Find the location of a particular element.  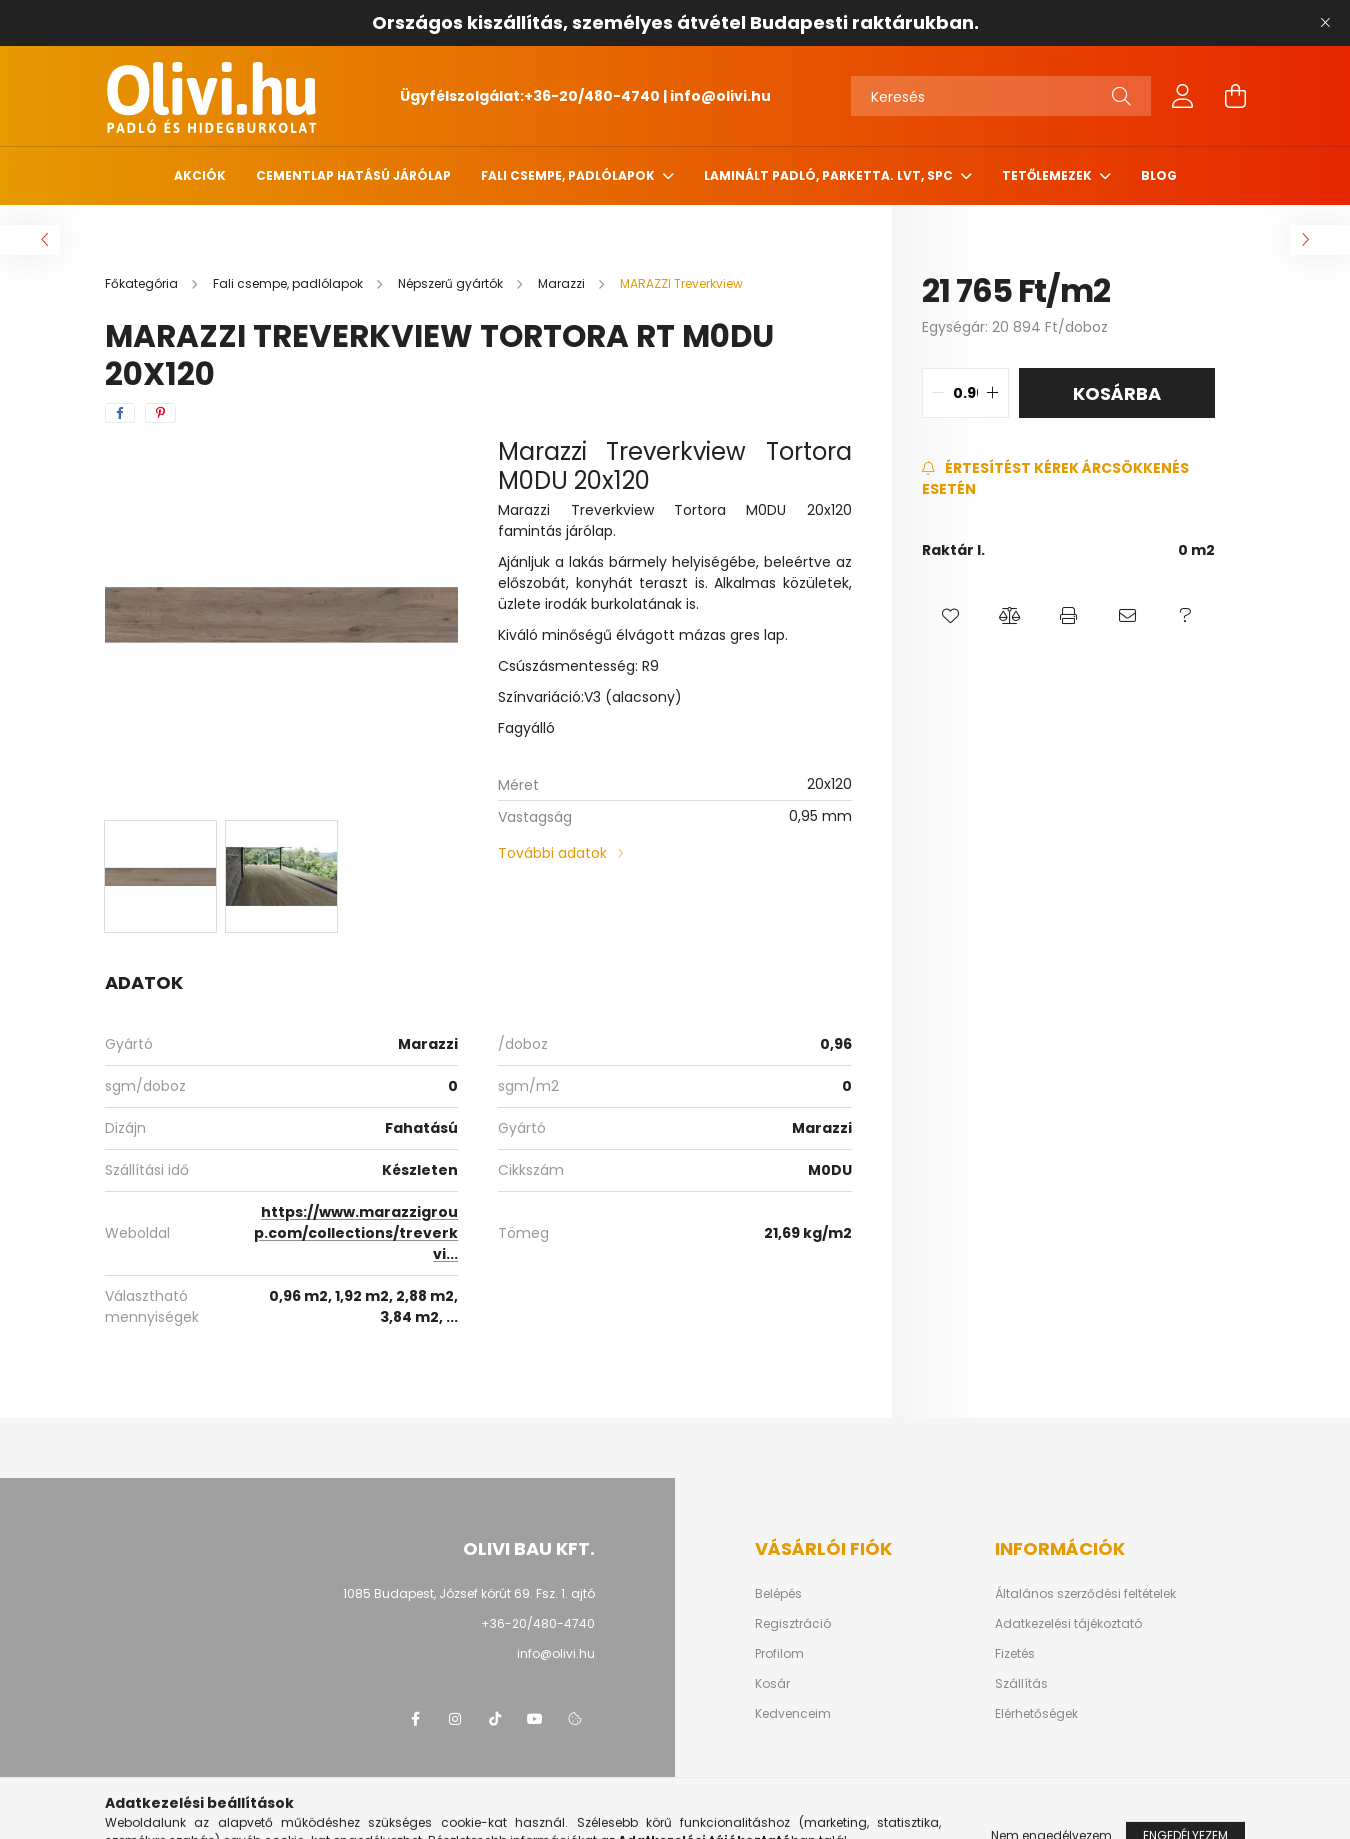

youtube is located at coordinates (535, 1719).